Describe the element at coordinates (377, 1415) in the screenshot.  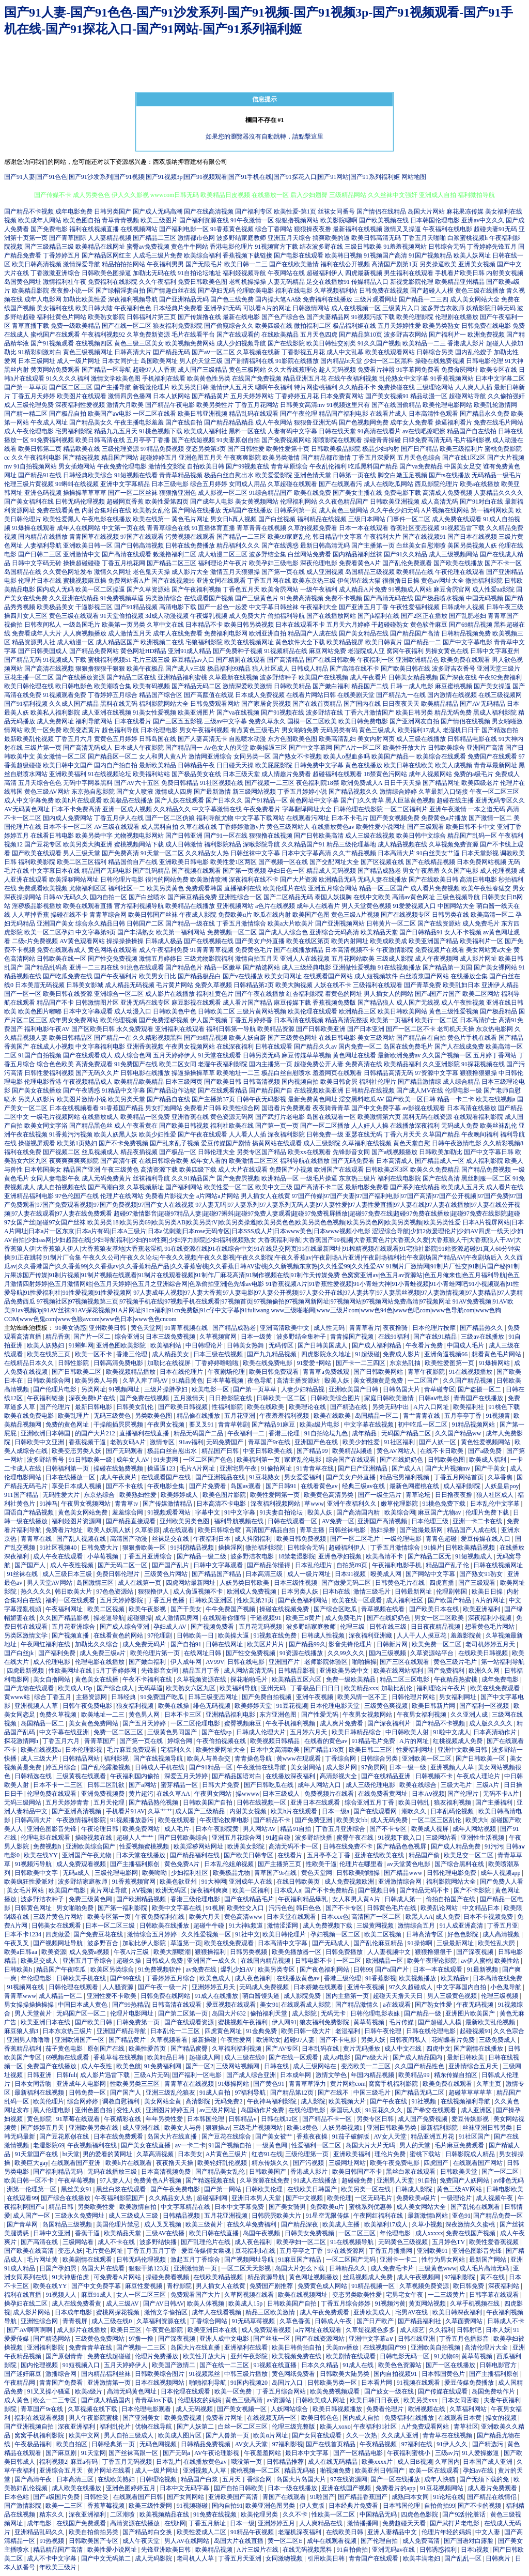
I see `岛国精品一区二` at that location.